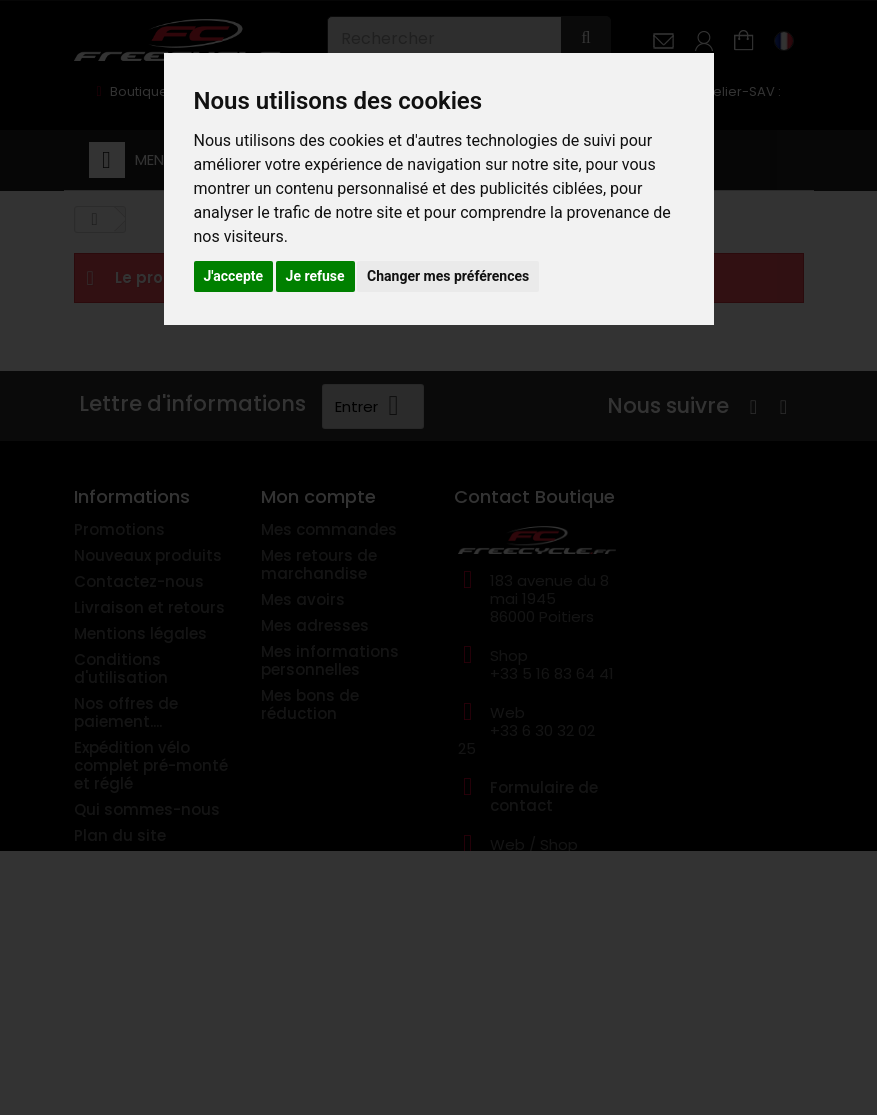 This screenshot has height=1115, width=877. What do you see at coordinates (234, 276) in the screenshot?
I see `J'accepte [button]` at bounding box center [234, 276].